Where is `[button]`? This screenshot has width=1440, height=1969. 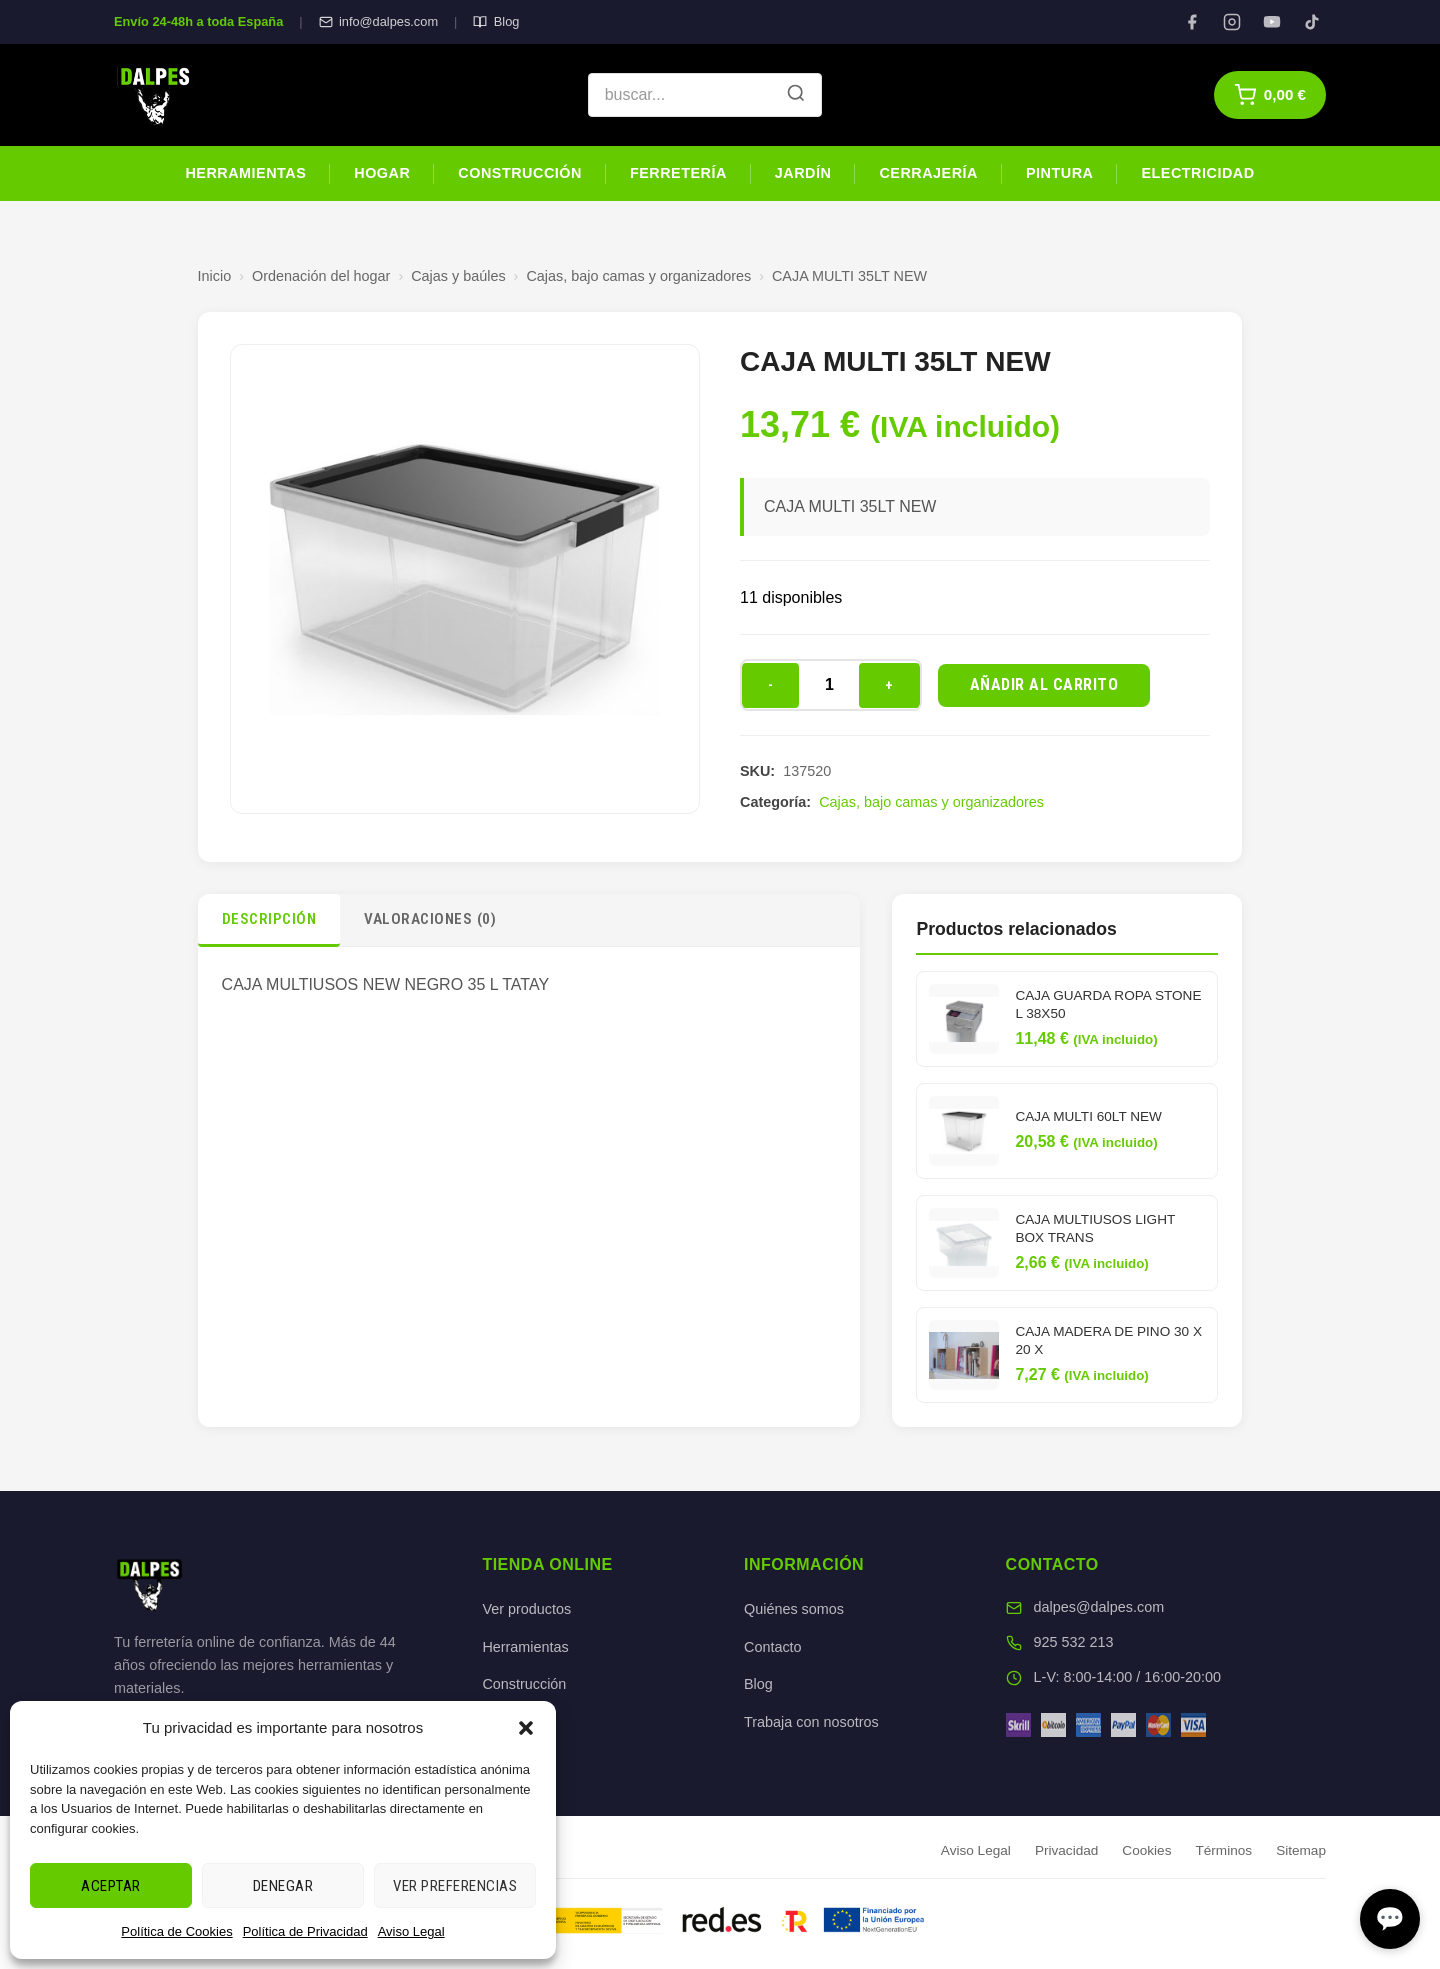
[button] is located at coordinates (526, 1728).